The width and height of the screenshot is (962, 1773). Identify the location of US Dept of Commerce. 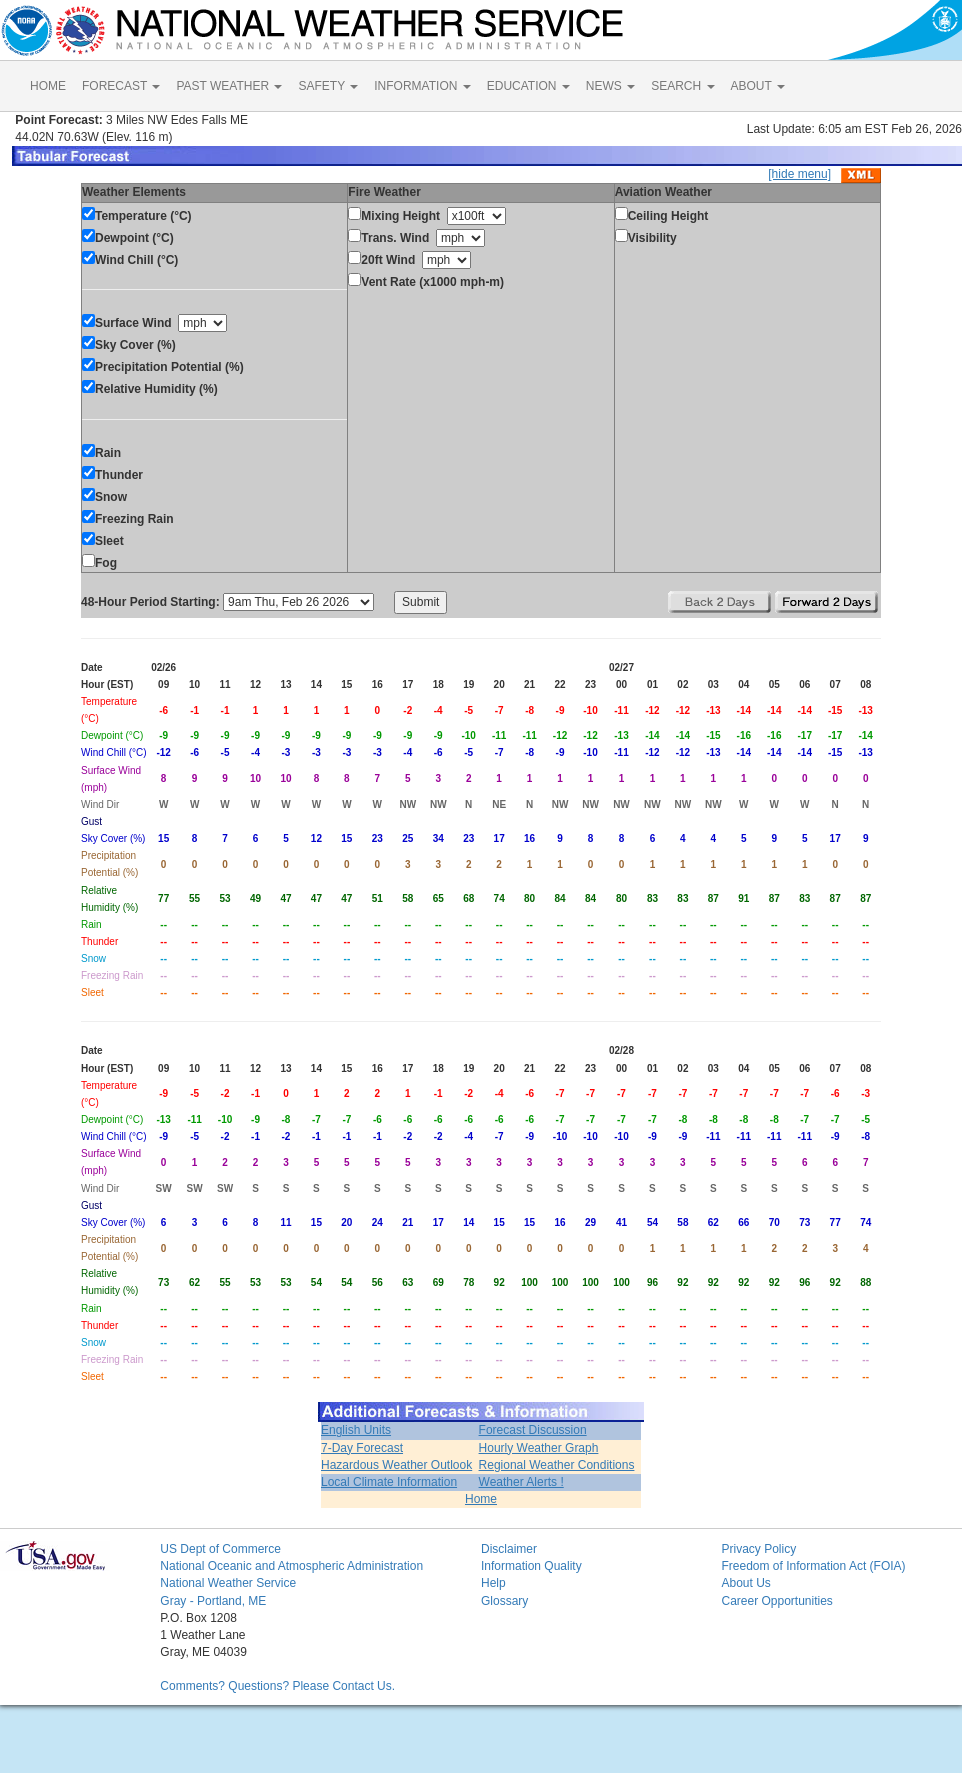
(220, 1549).